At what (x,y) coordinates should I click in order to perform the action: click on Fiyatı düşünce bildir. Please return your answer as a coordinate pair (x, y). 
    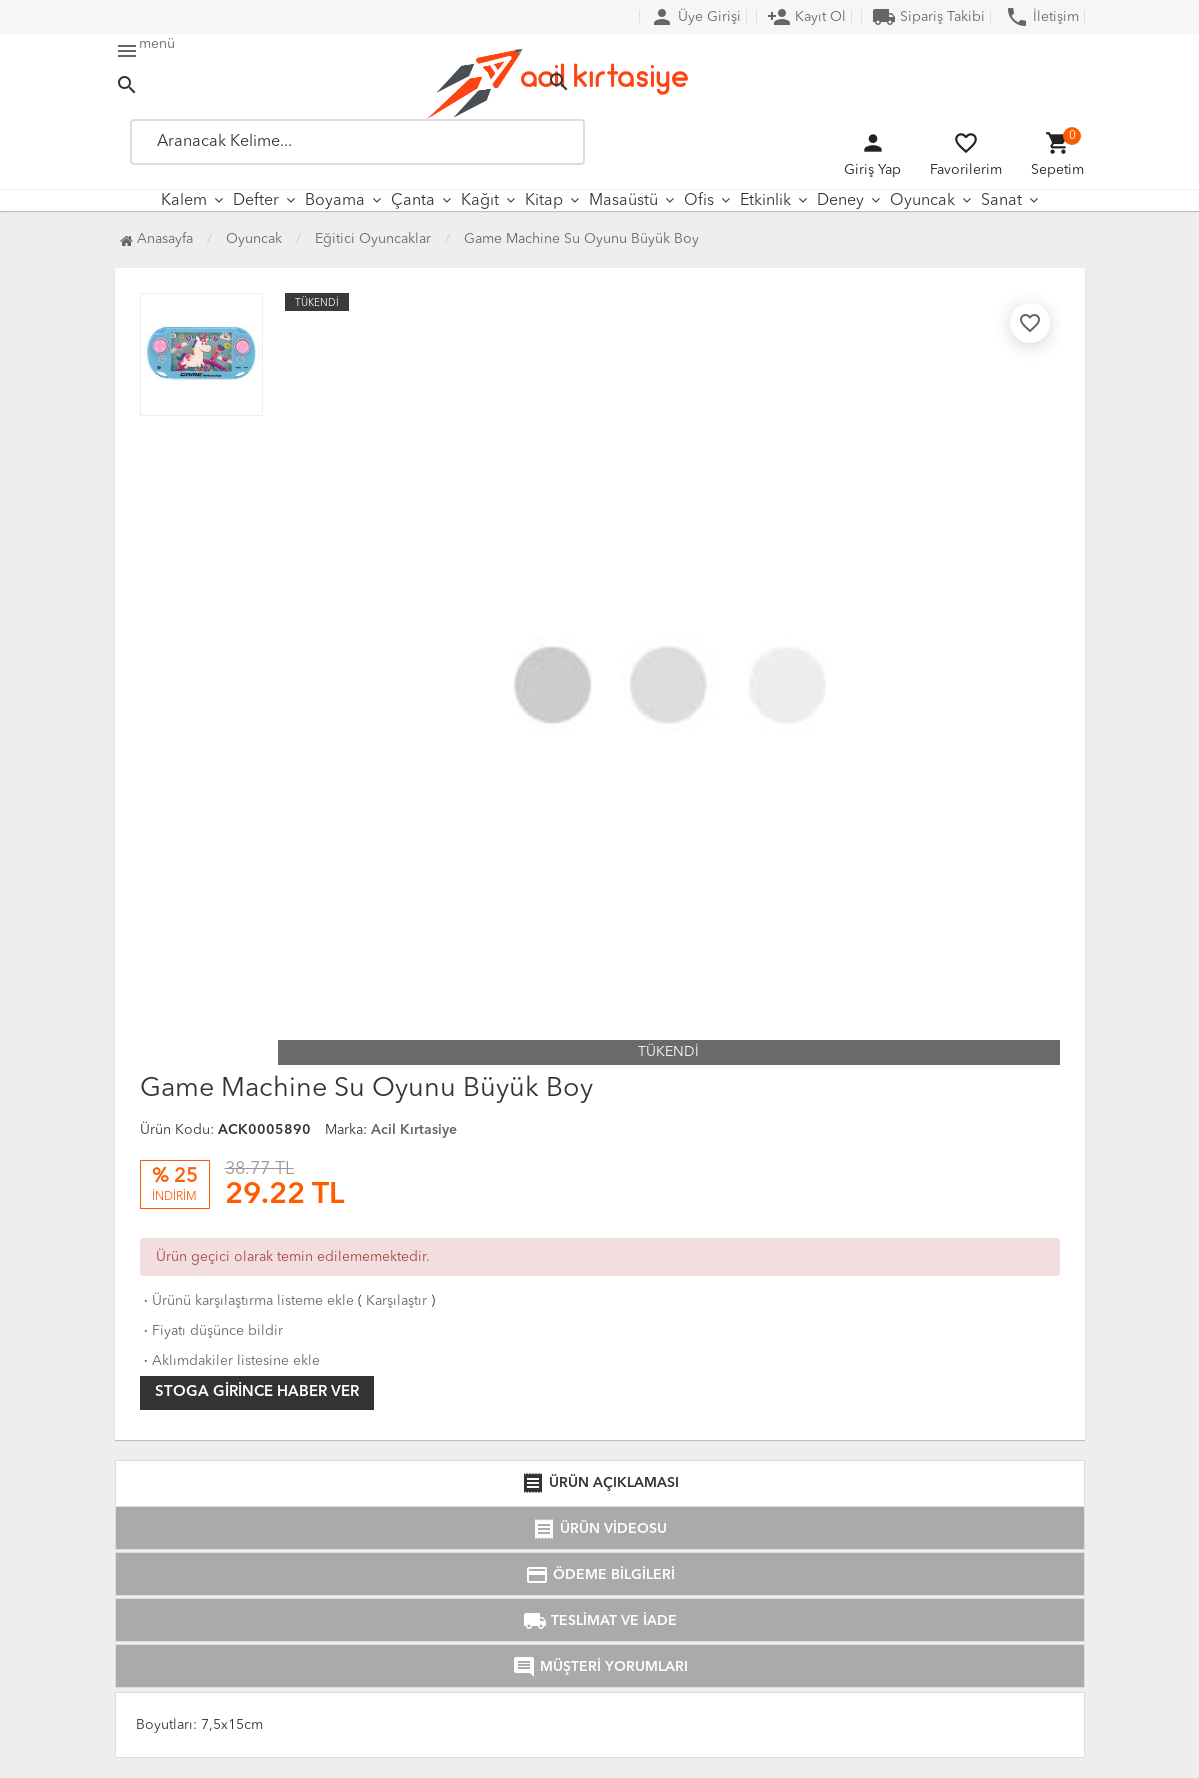
    Looking at the image, I should click on (211, 1331).